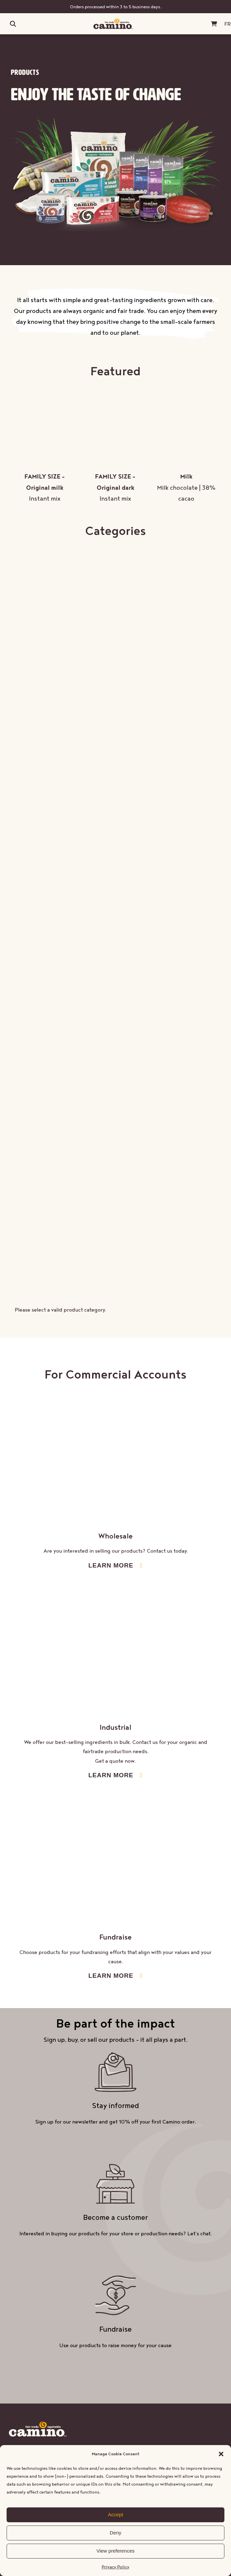 The height and width of the screenshot is (2576, 231). What do you see at coordinates (115, 2566) in the screenshot?
I see `Privacy Policy` at bounding box center [115, 2566].